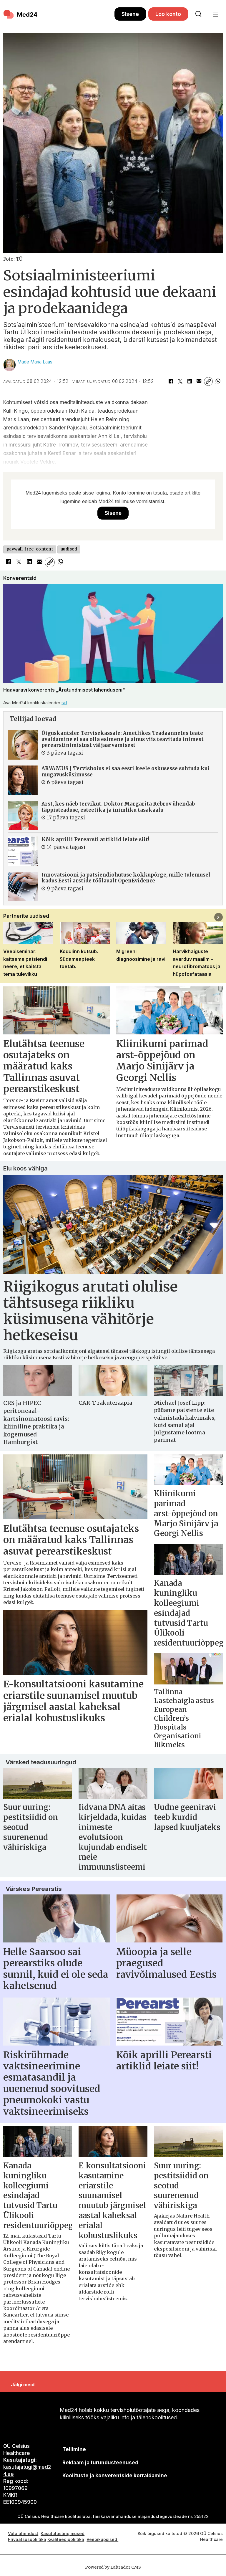 Image resolution: width=226 pixels, height=2576 pixels. What do you see at coordinates (74, 2449) in the screenshot?
I see `Tellimine [siimnahkur@gmail.com]` at bounding box center [74, 2449].